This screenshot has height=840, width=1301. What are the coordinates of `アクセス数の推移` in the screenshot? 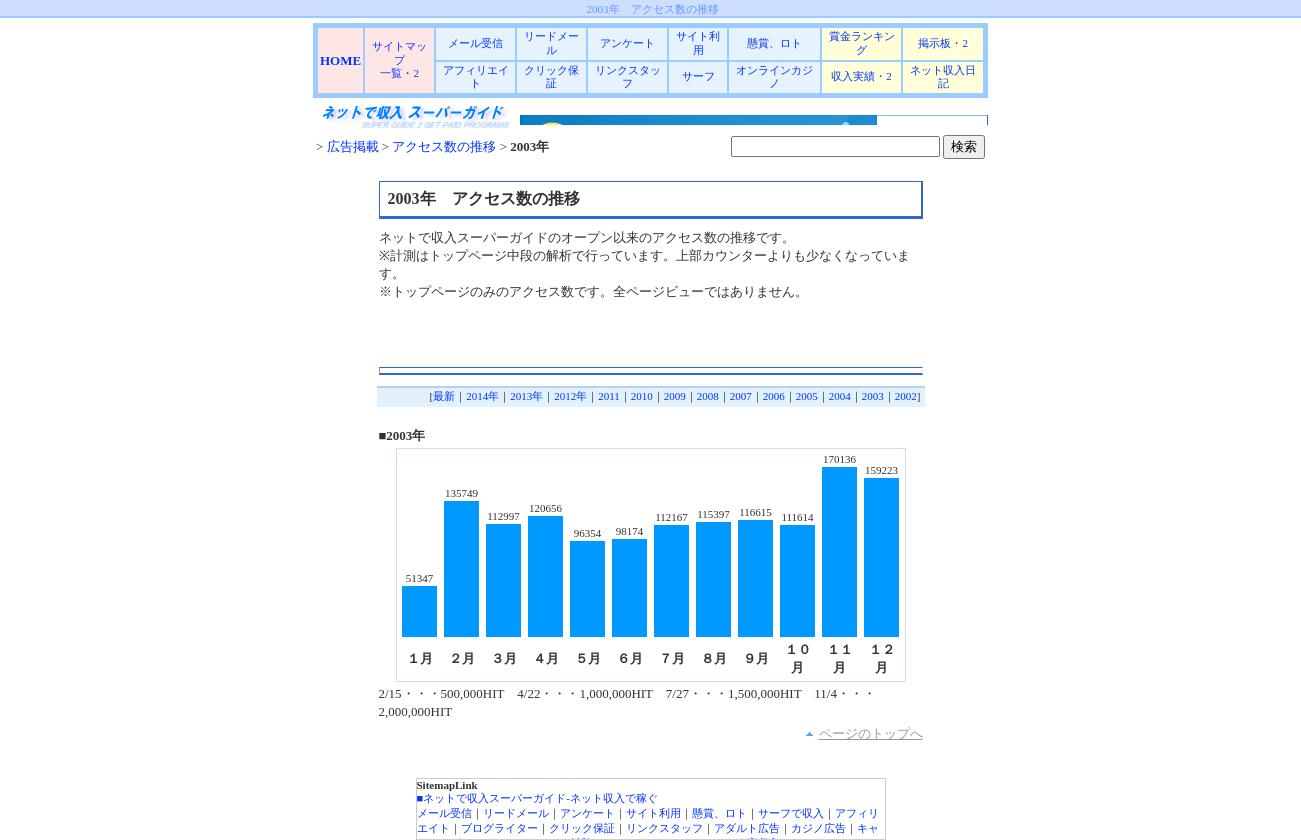 It's located at (442, 146).